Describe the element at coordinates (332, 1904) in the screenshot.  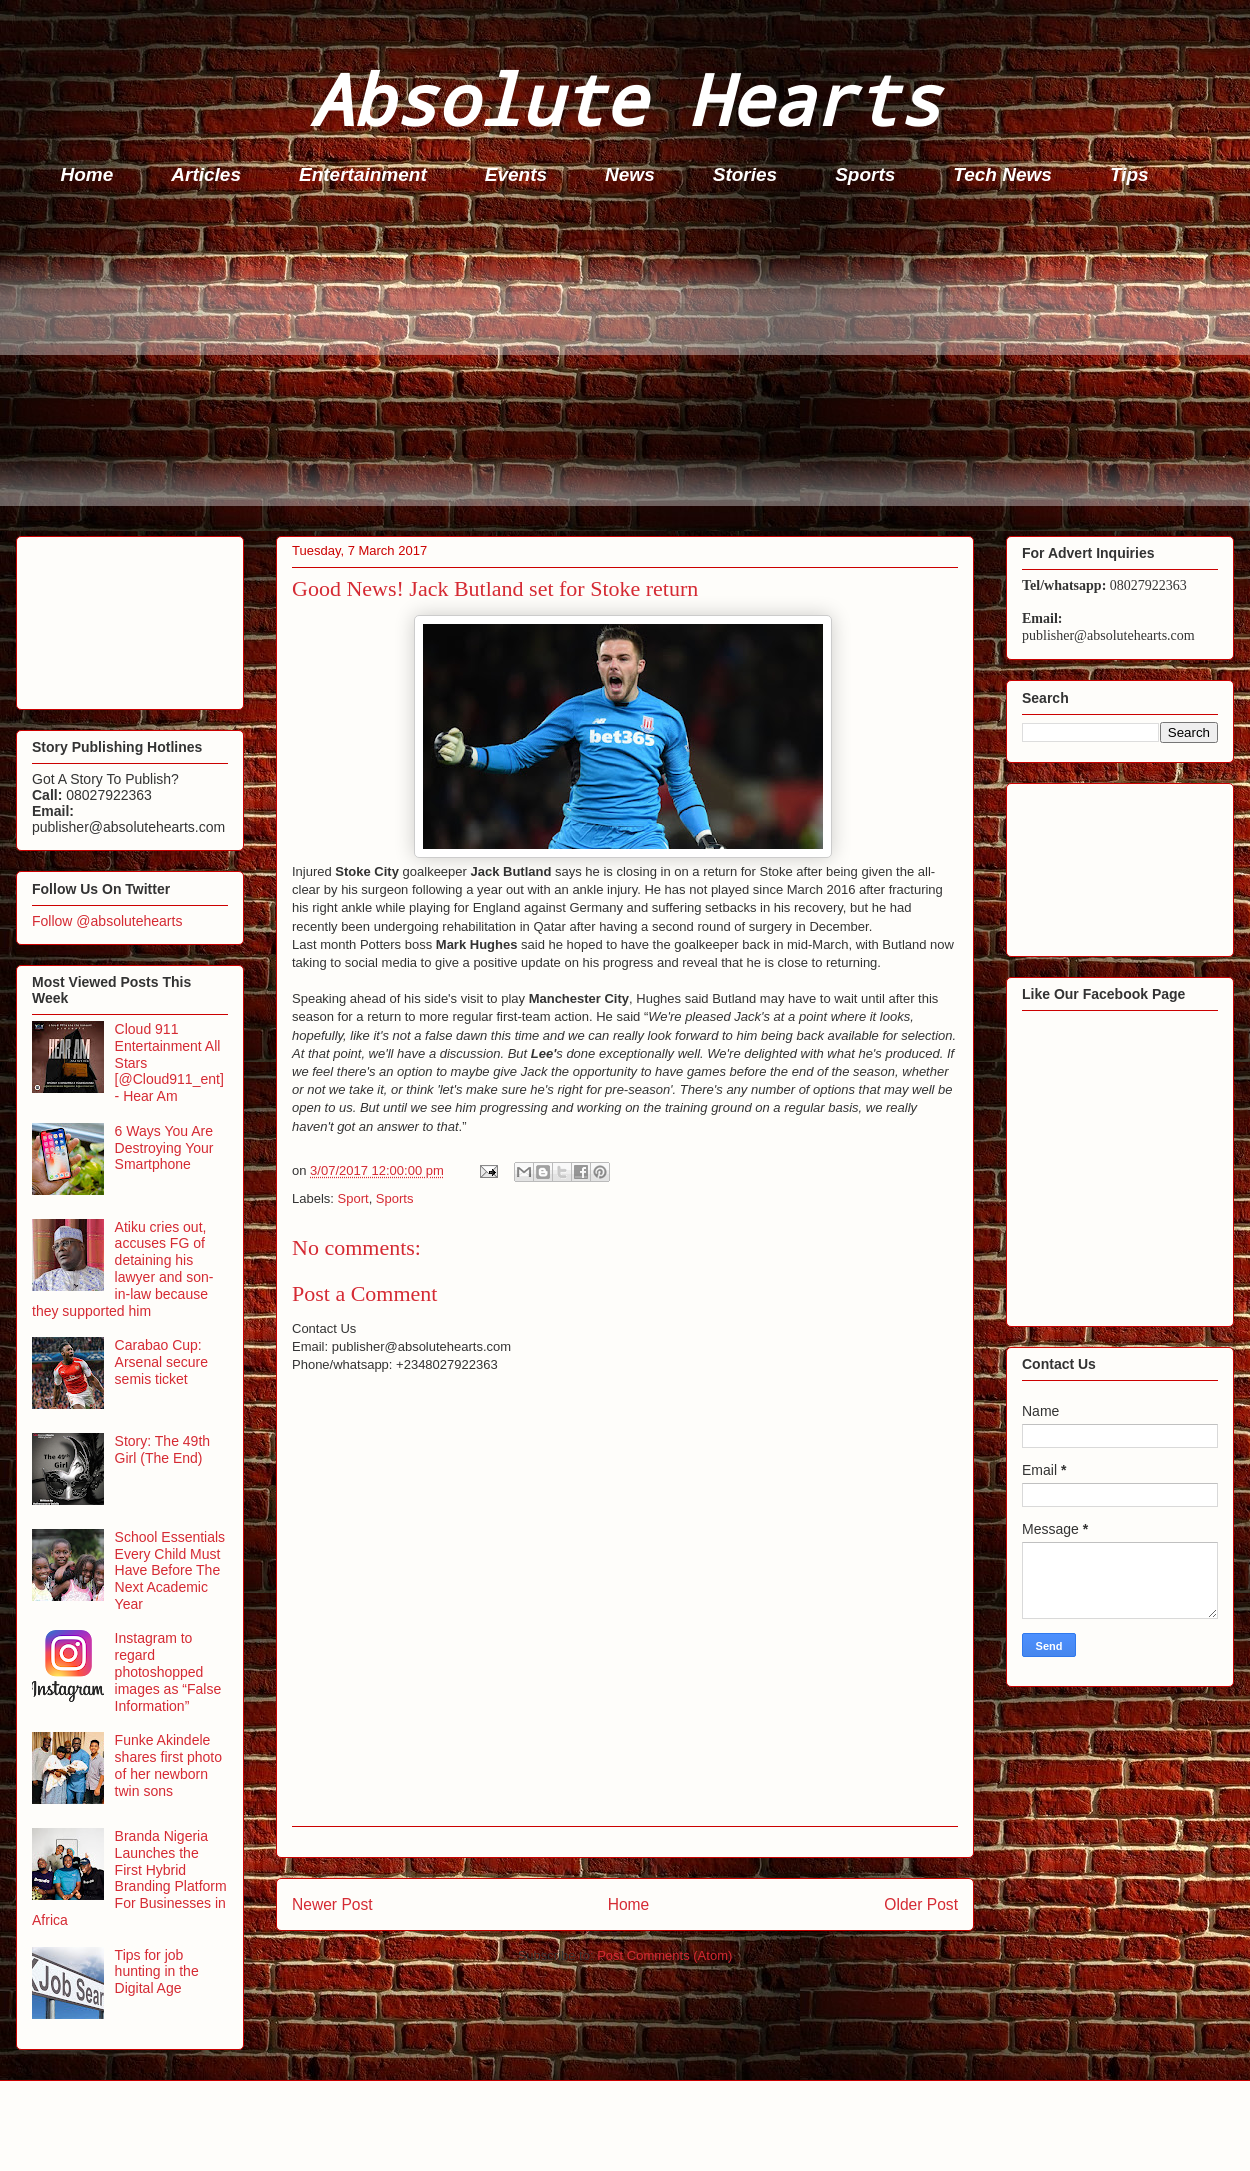
I see `Newer Post` at that location.